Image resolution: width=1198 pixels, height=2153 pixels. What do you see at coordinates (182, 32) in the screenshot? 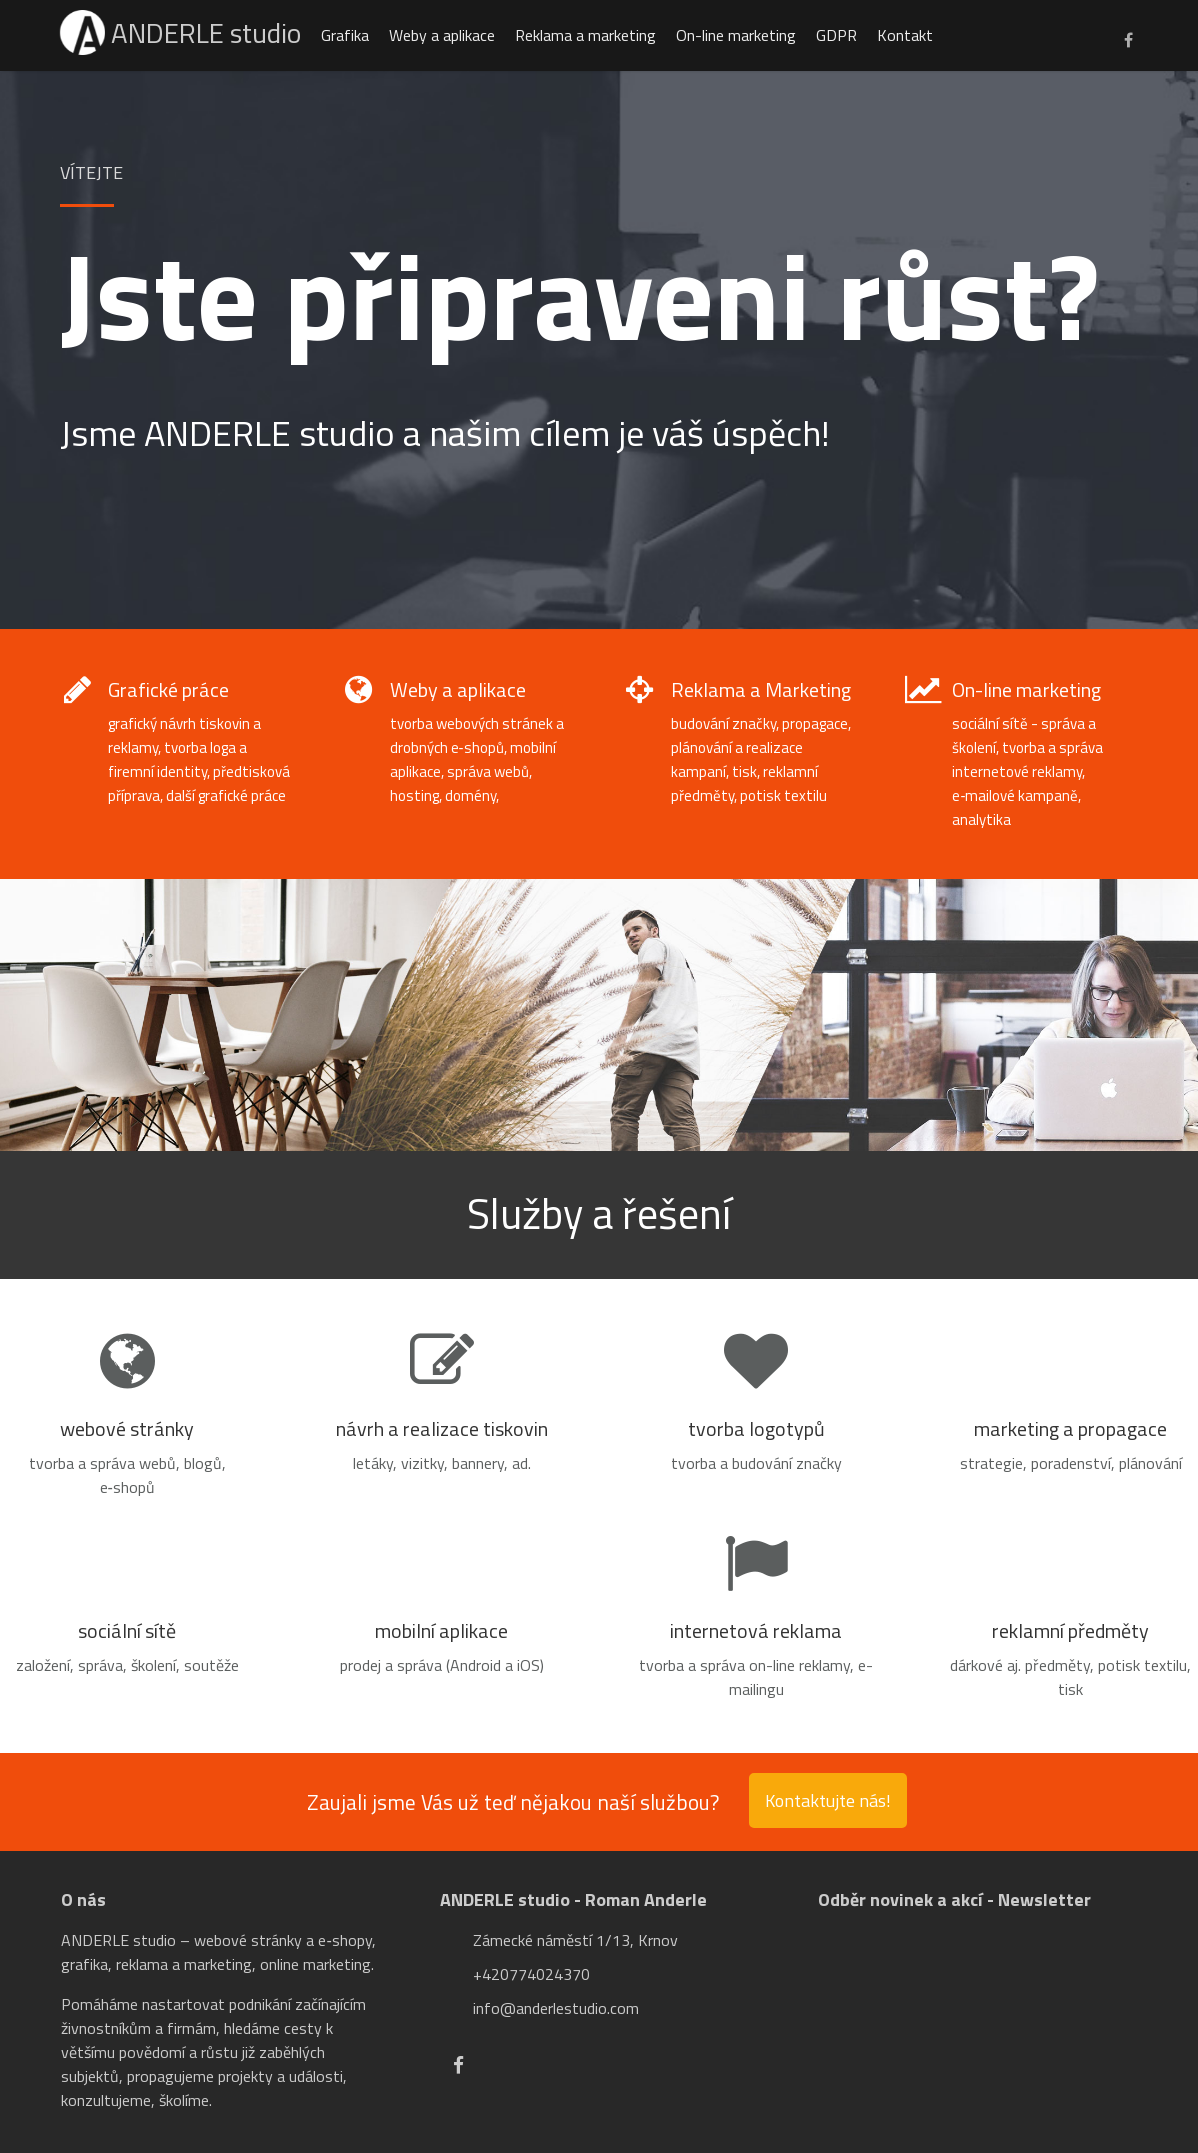
I see `ANDERLE studio` at bounding box center [182, 32].